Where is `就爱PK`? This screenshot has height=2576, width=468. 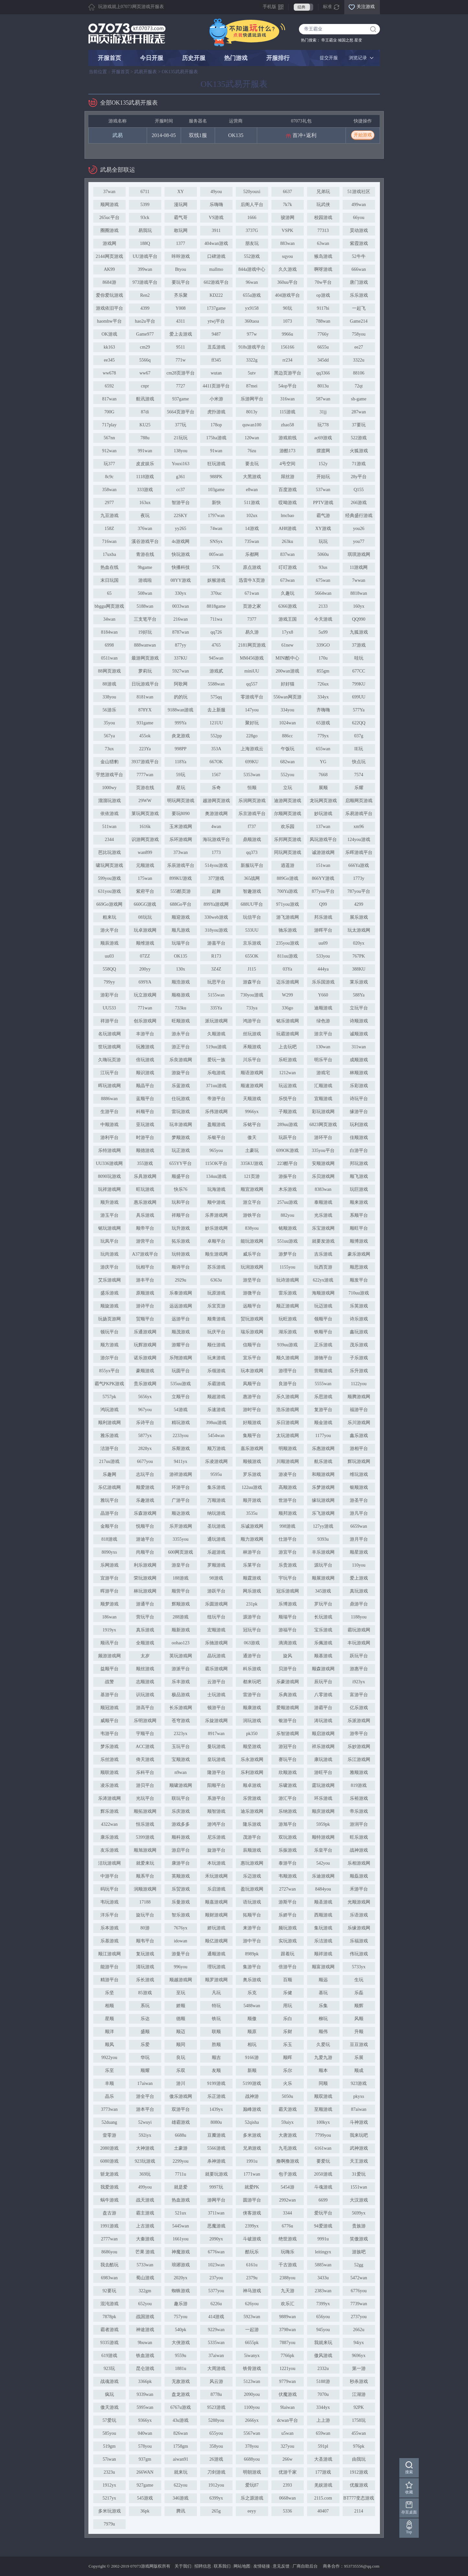 就爱PK is located at coordinates (252, 2187).